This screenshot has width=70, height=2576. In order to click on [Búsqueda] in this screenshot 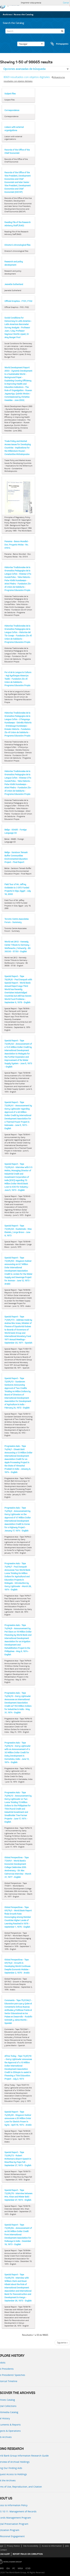, I will do `click(62, 31)`.